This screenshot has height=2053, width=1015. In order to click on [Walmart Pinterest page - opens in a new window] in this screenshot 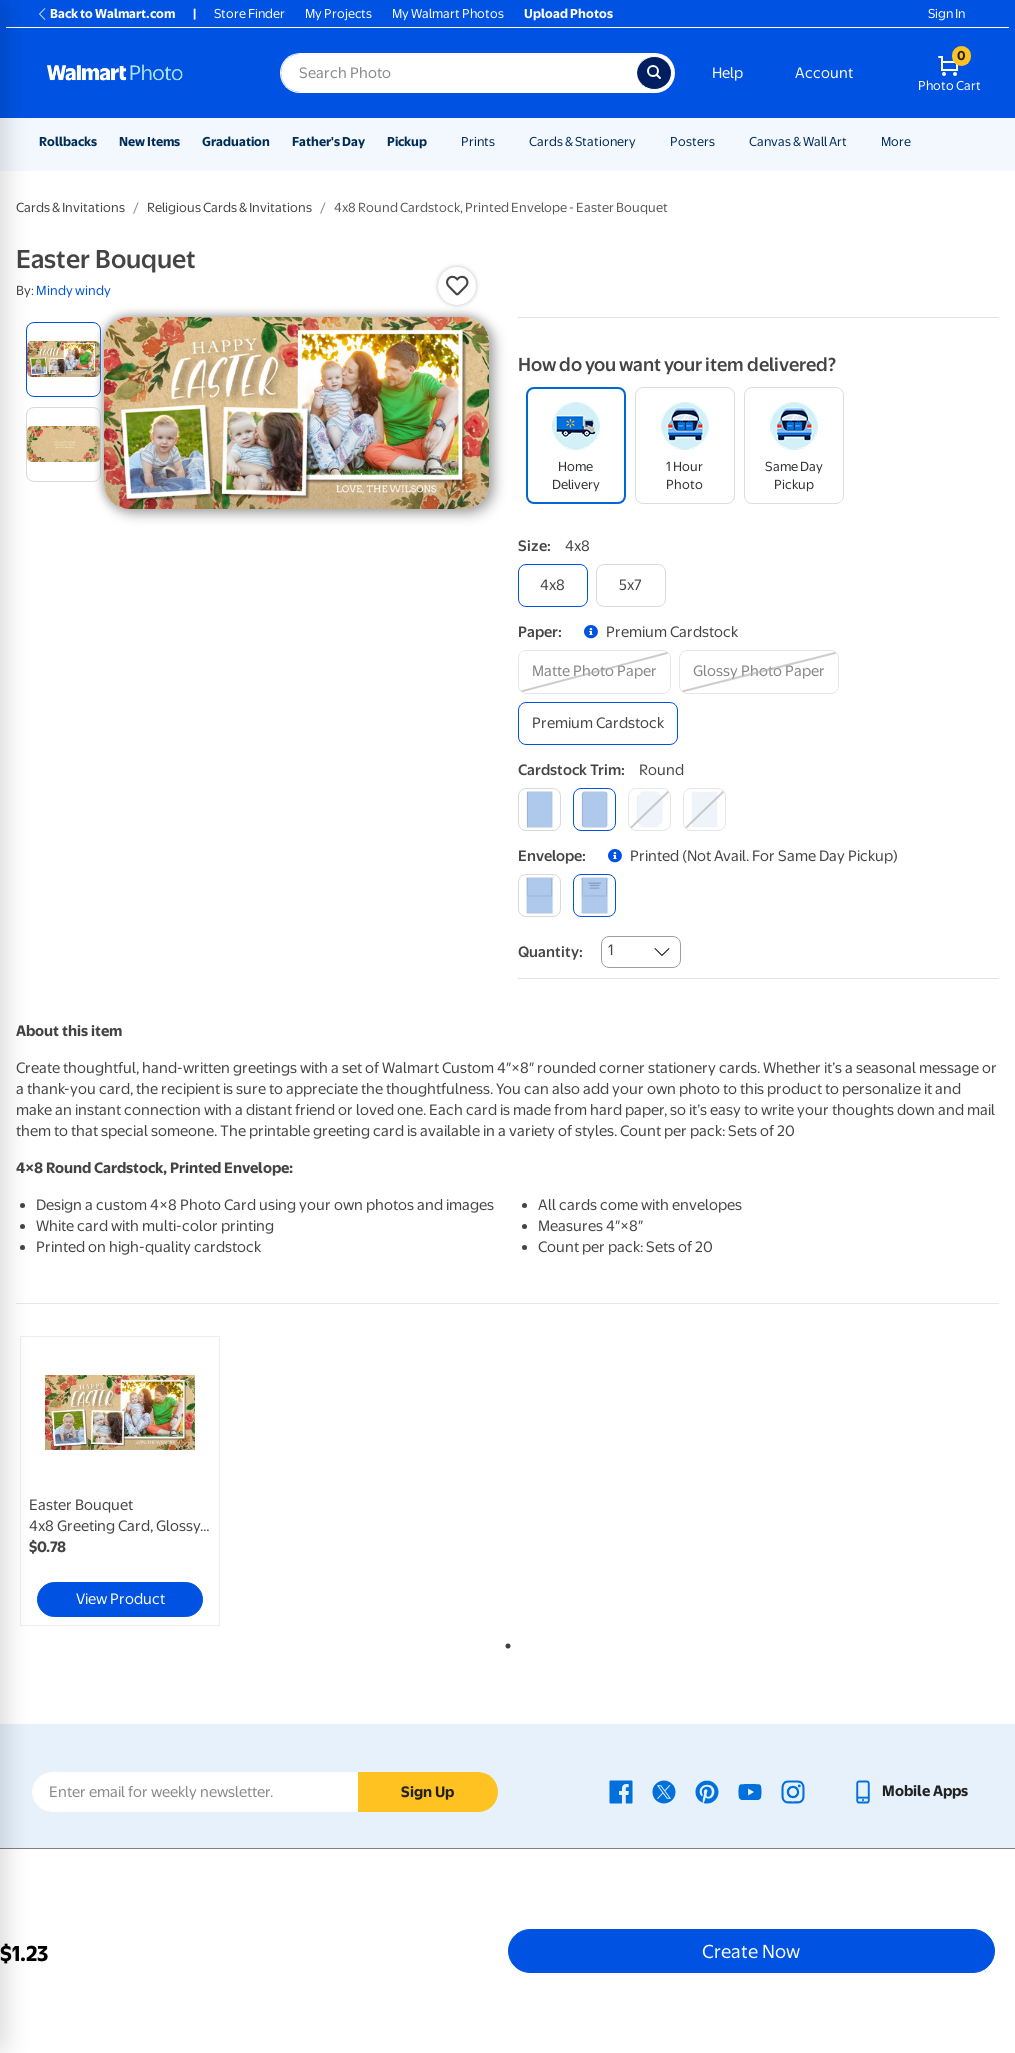, I will do `click(707, 1791)`.